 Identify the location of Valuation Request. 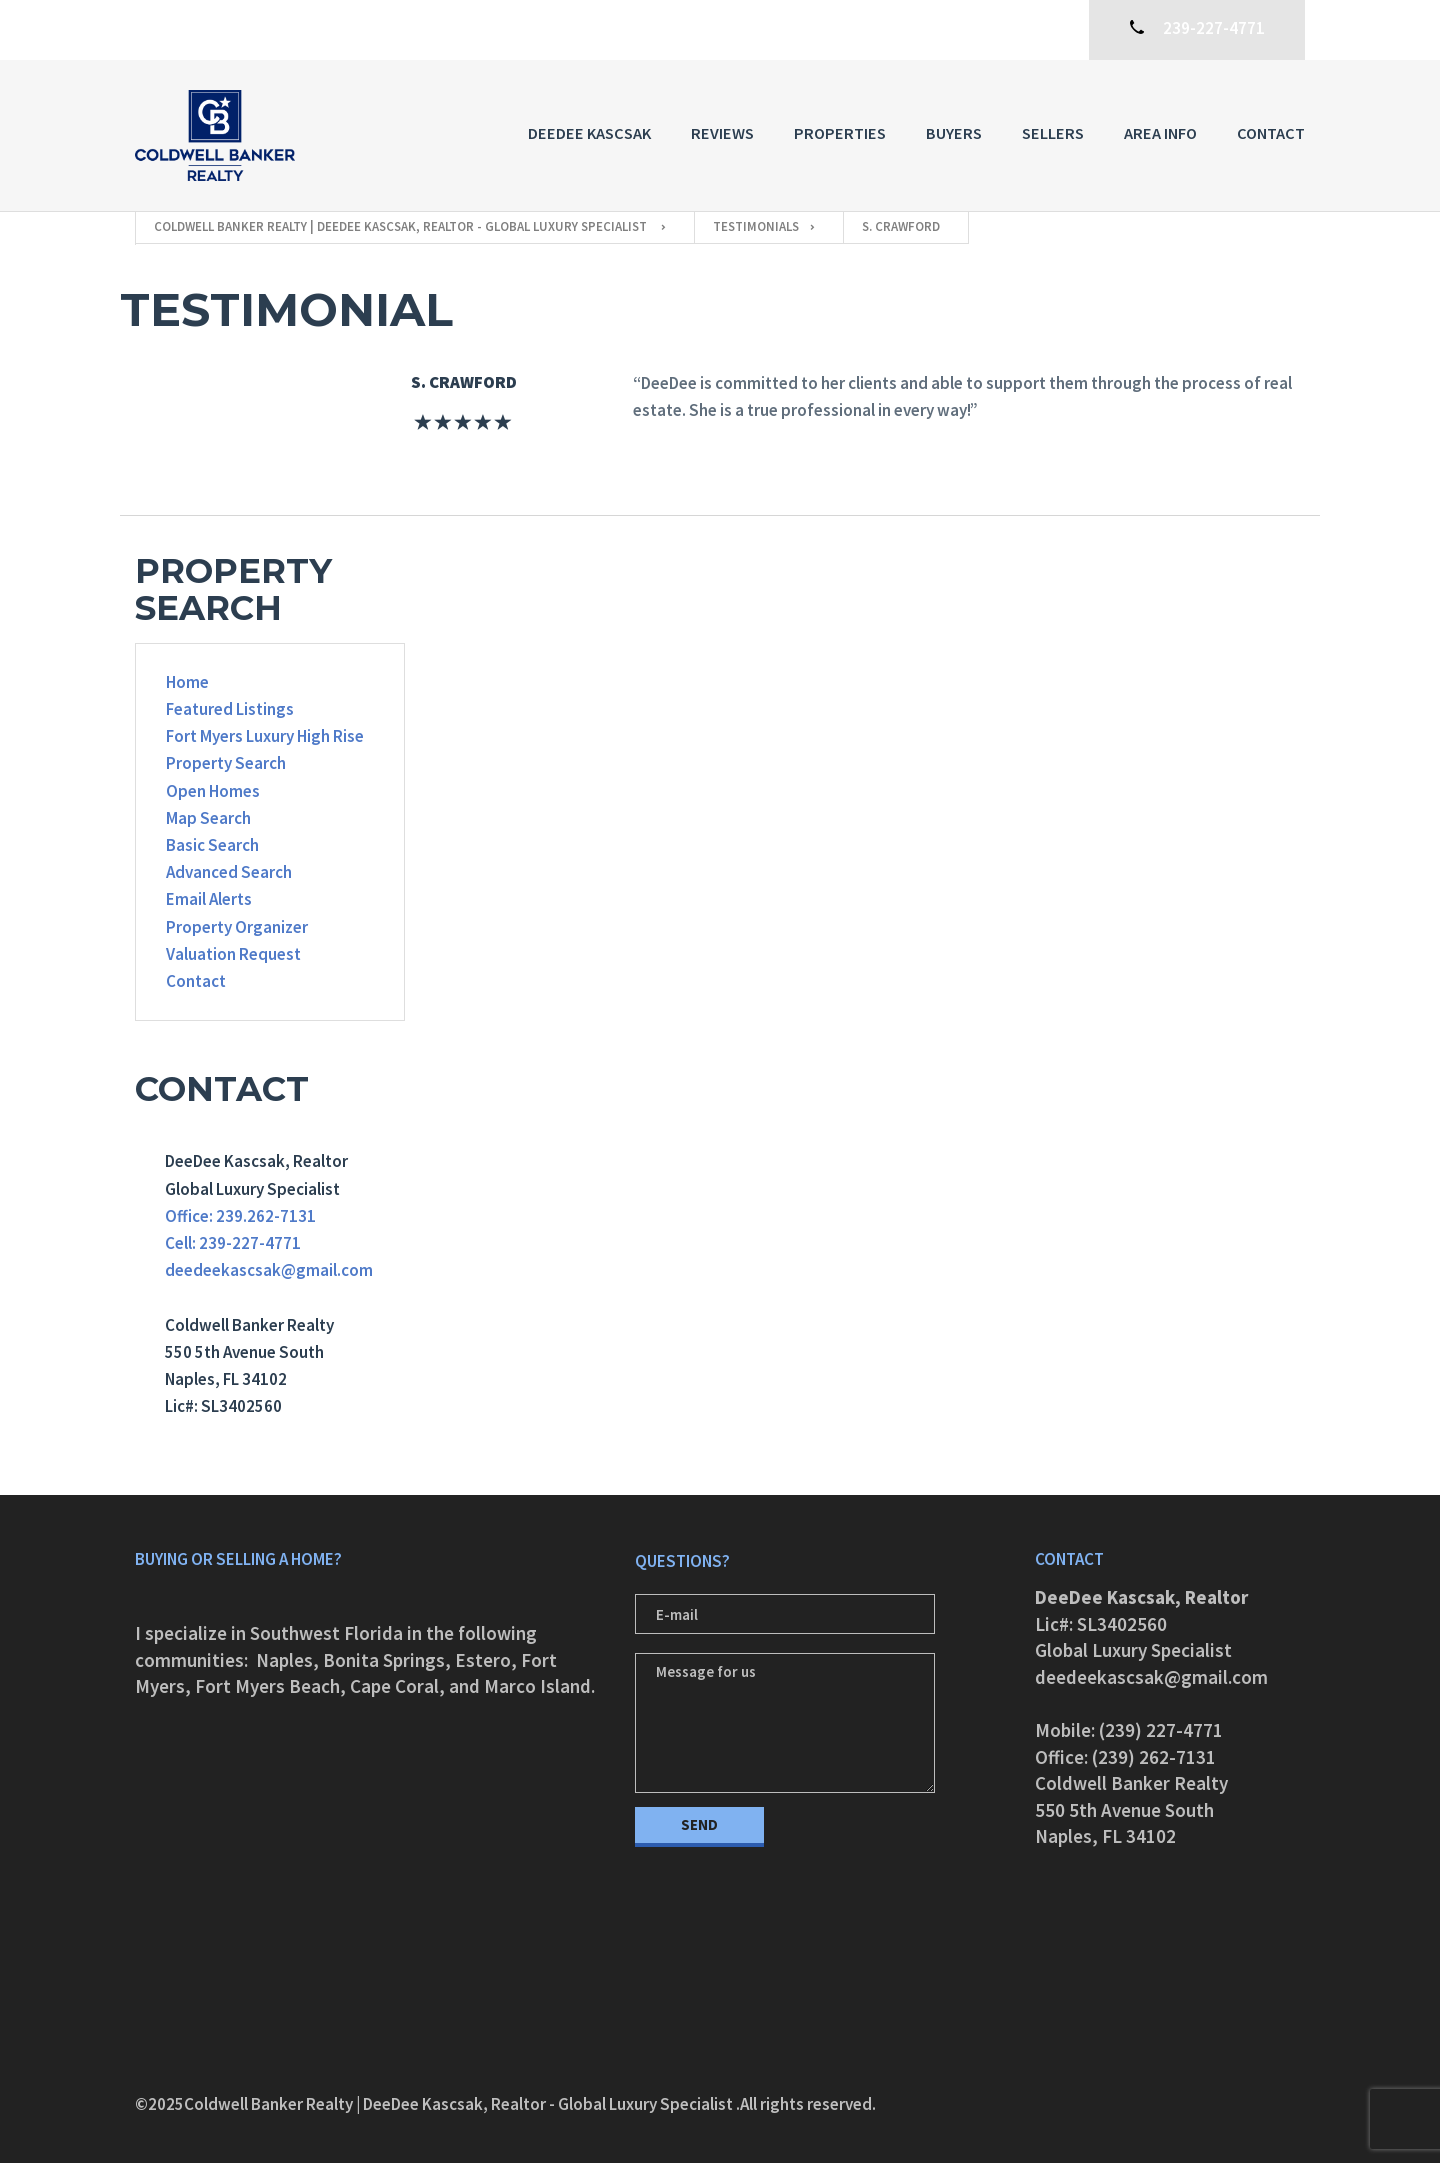
(233, 954).